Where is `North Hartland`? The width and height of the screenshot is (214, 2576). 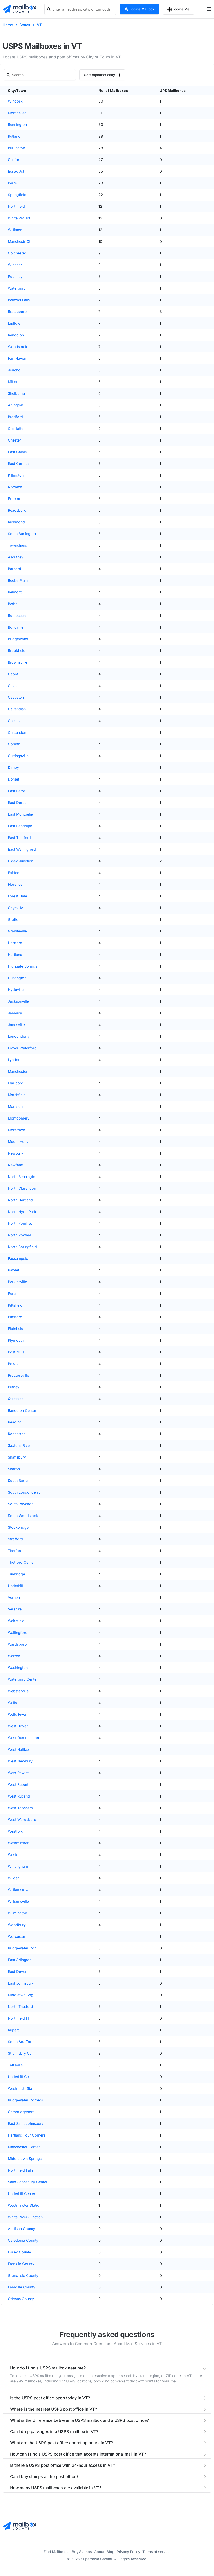
North Hartland is located at coordinates (20, 1200).